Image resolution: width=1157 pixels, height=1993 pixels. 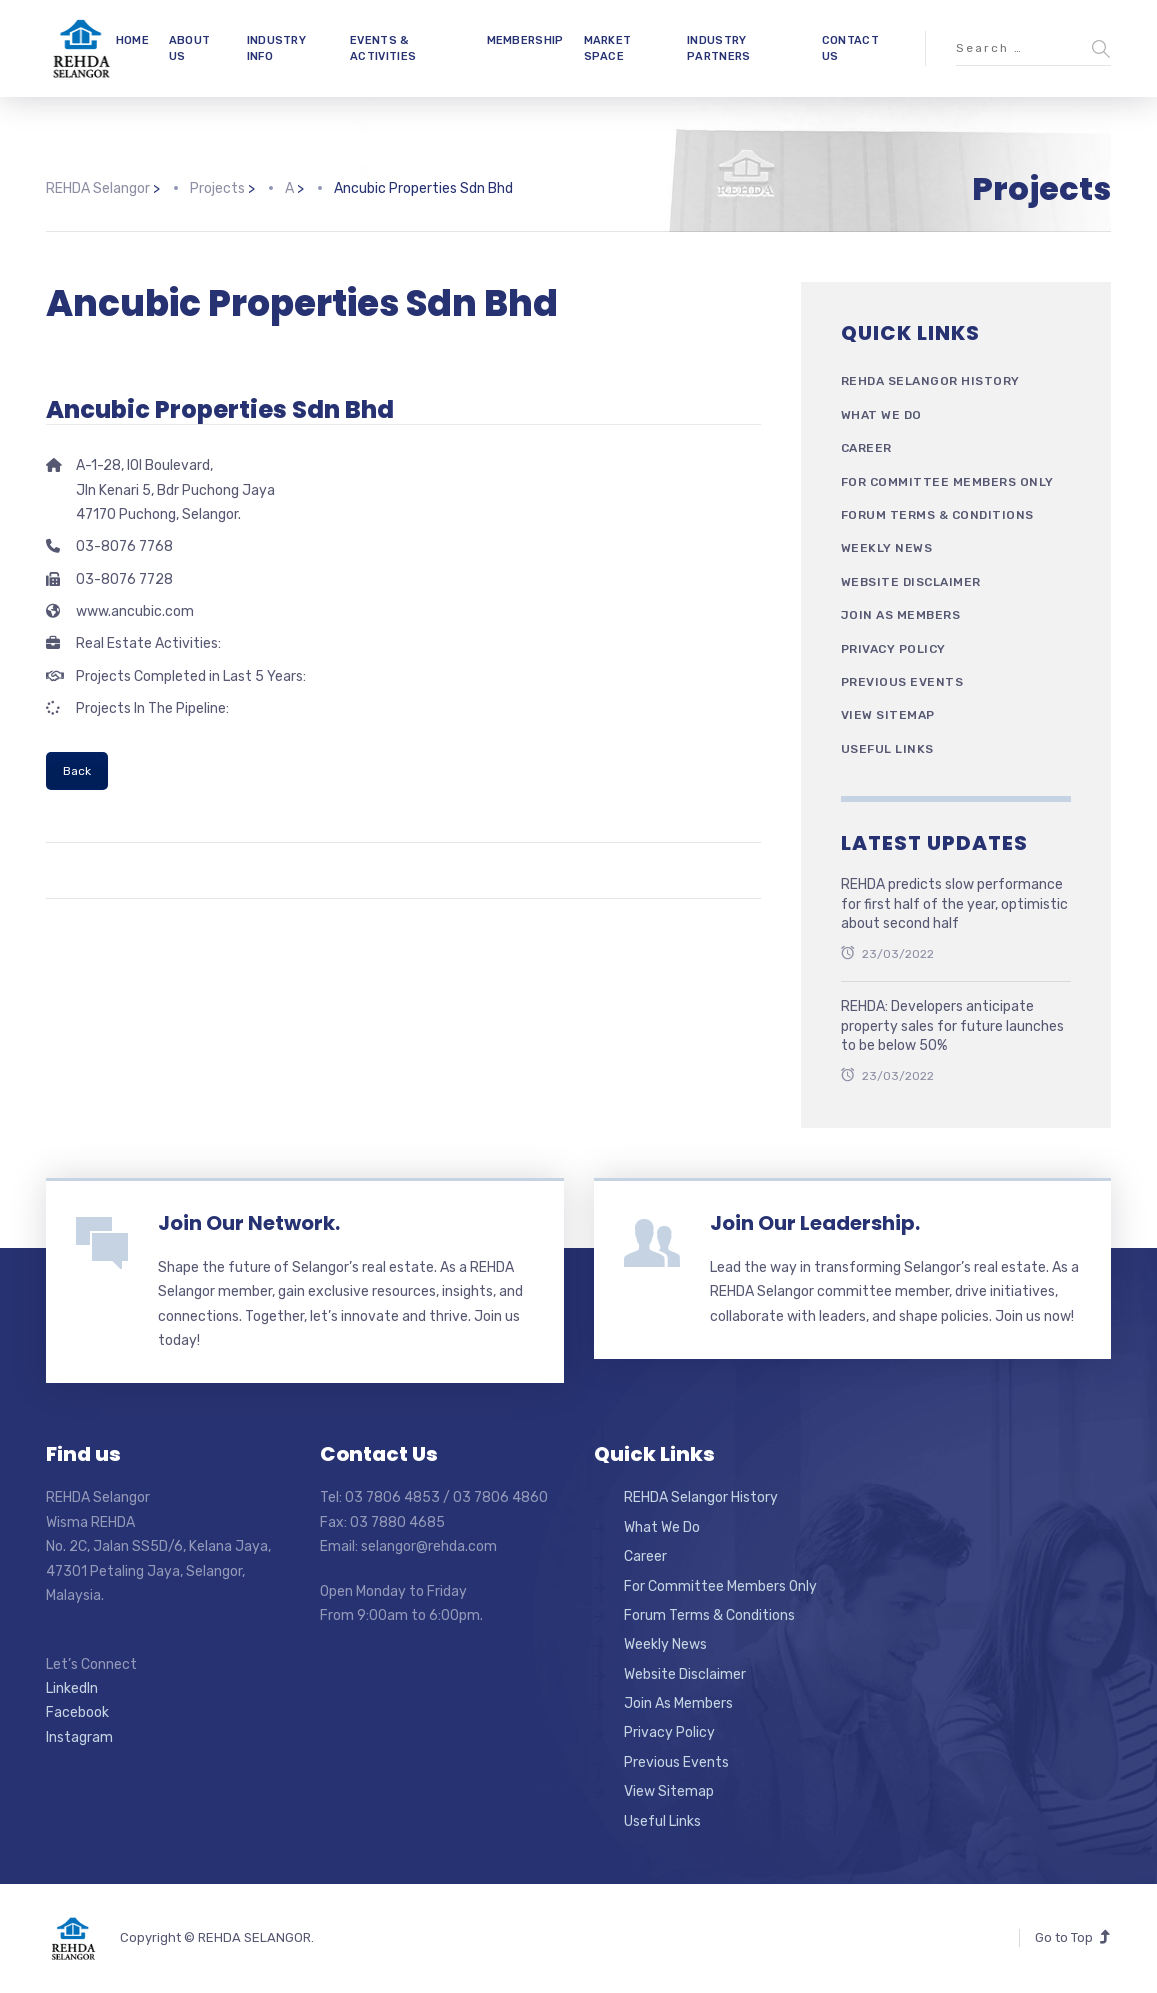 What do you see at coordinates (190, 48) in the screenshot?
I see `ABOUT US` at bounding box center [190, 48].